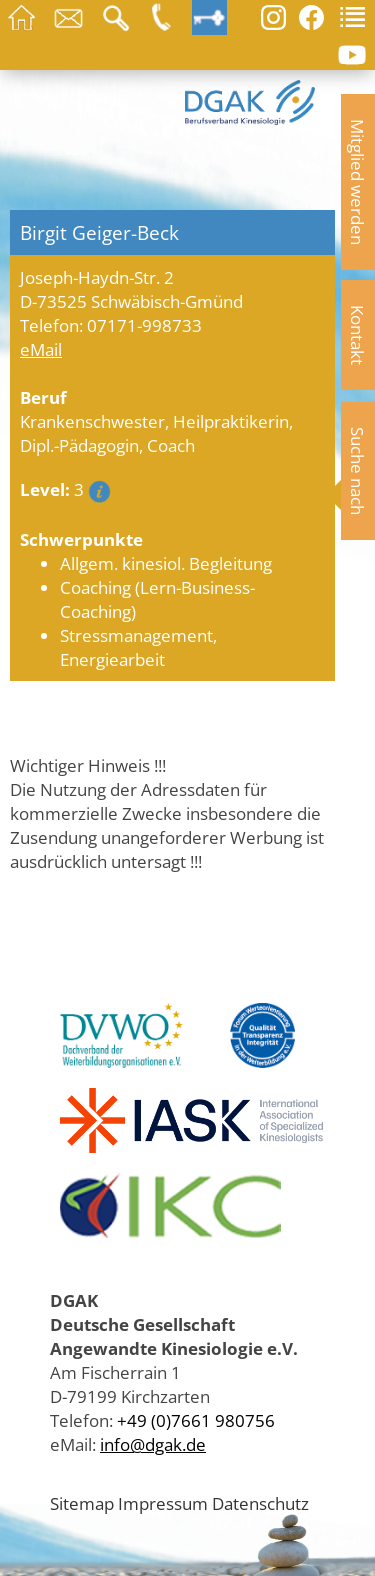  What do you see at coordinates (358, 182) in the screenshot?
I see `Mitglied werden` at bounding box center [358, 182].